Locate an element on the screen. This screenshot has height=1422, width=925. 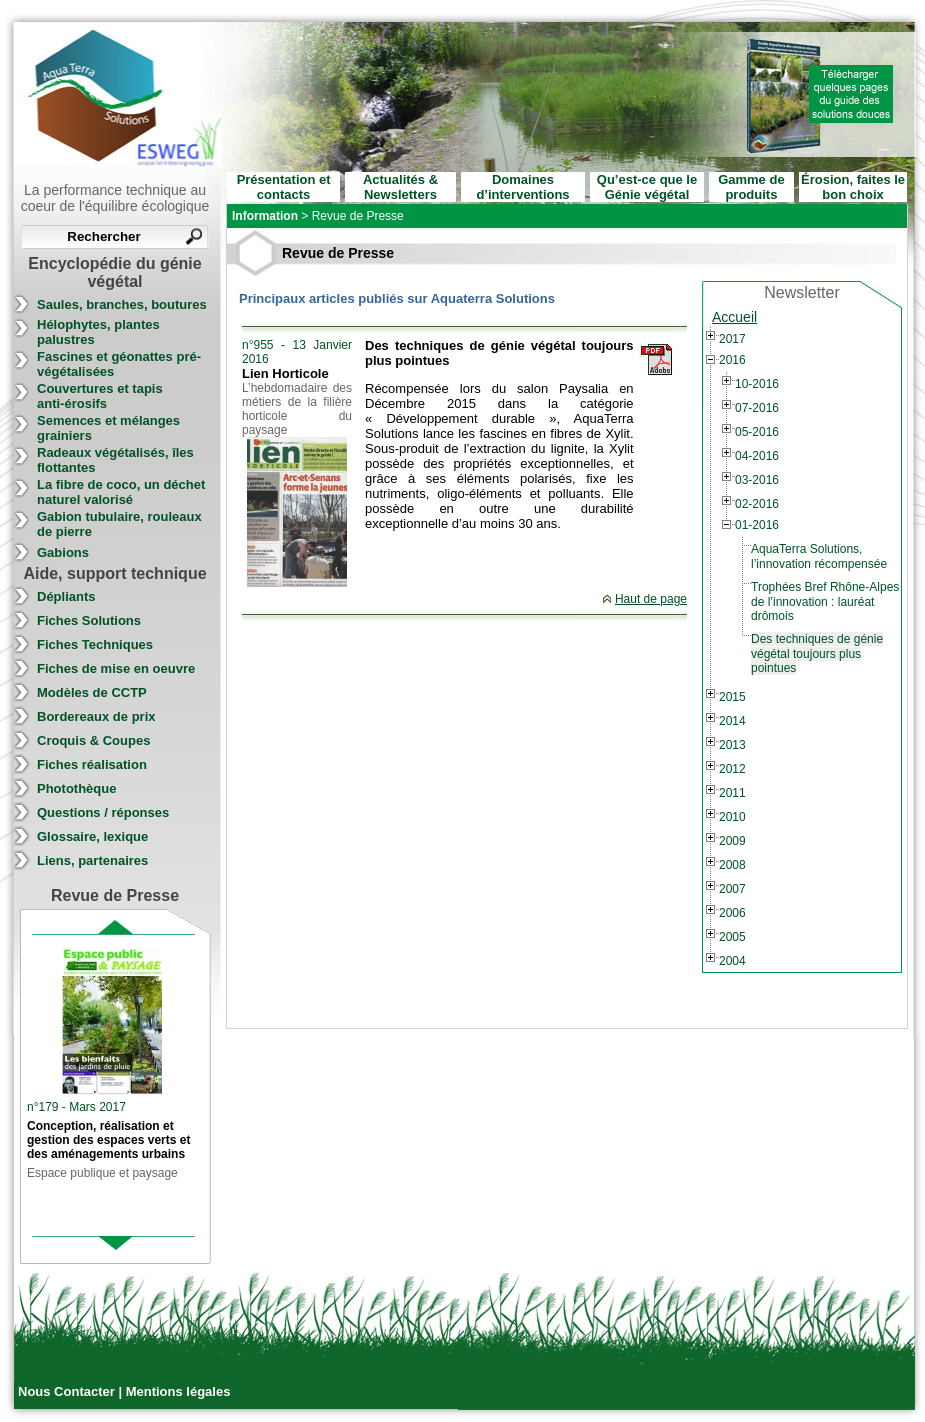
07-2016 is located at coordinates (757, 408).